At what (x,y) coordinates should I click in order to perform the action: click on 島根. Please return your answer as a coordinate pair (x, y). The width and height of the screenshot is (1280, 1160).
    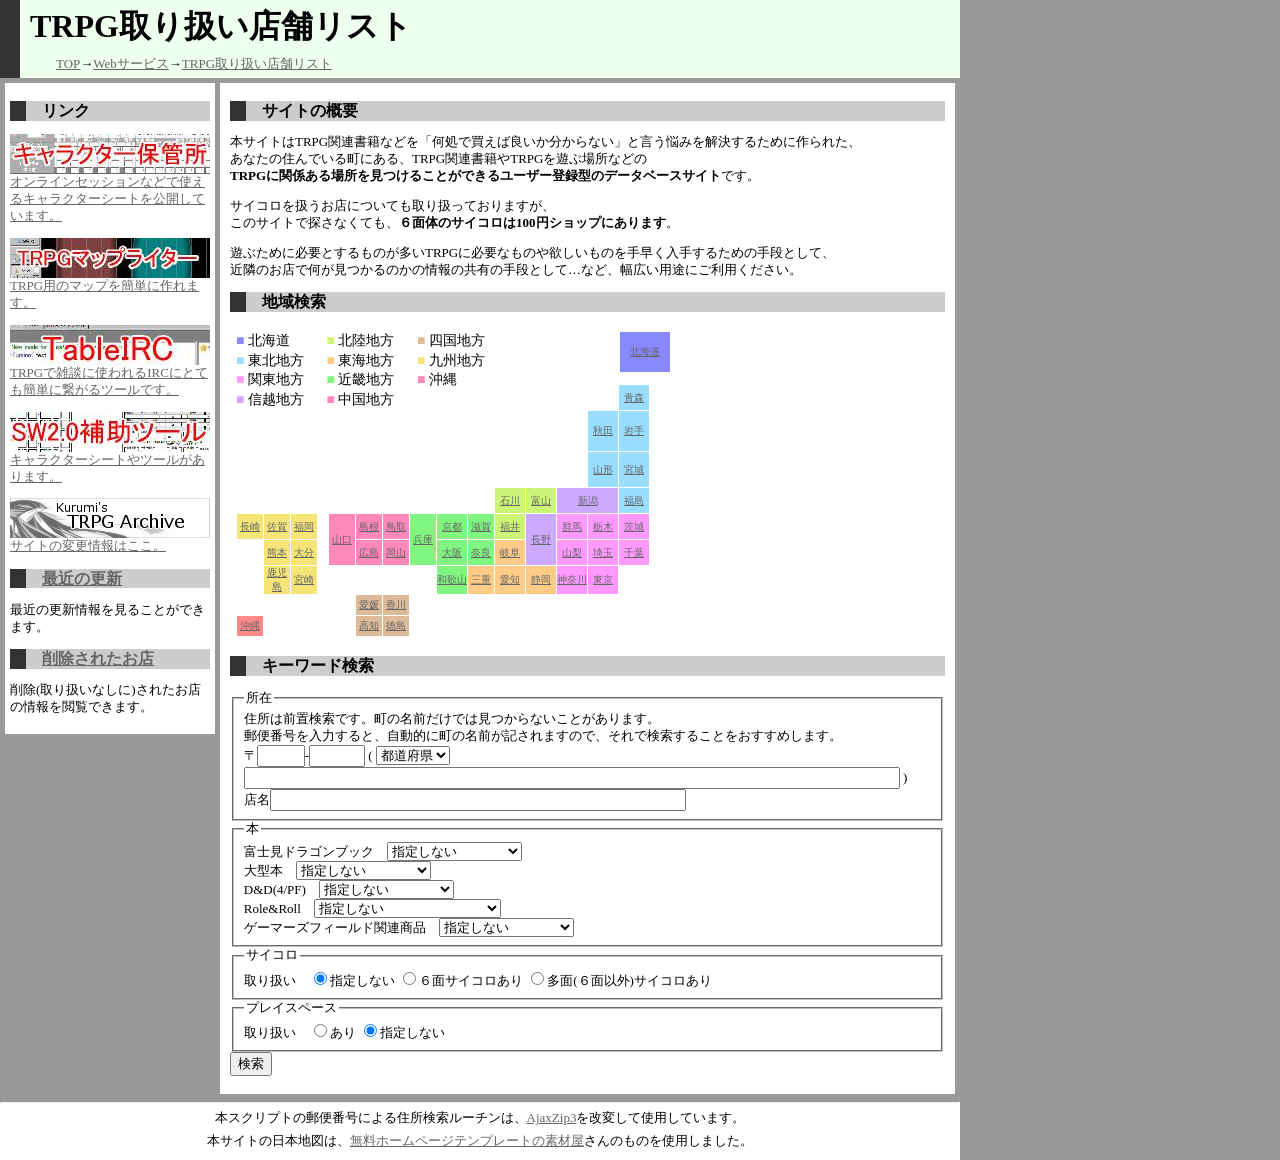
    Looking at the image, I should click on (369, 526).